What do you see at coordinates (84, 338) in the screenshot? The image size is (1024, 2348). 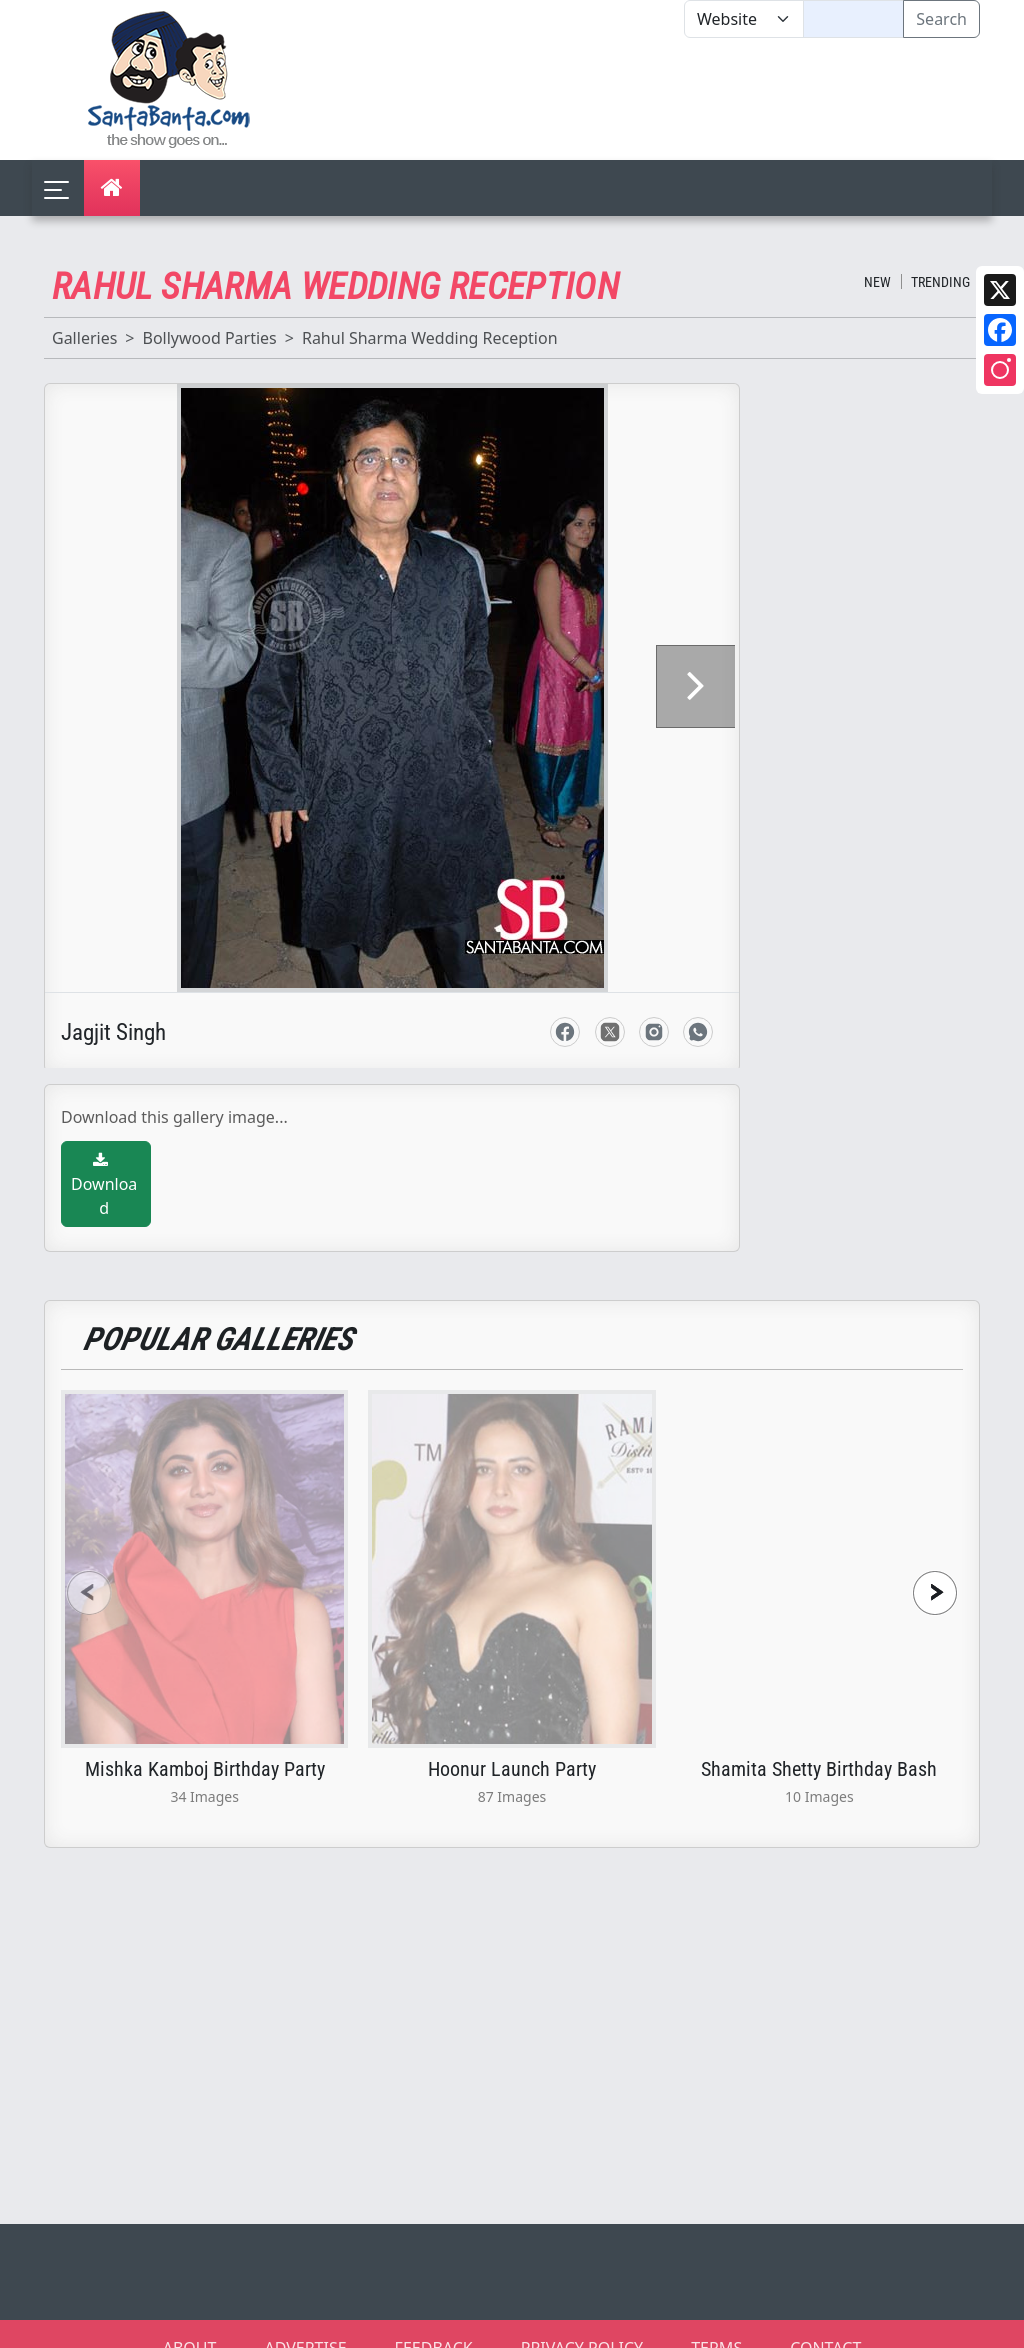 I see `Galleries` at bounding box center [84, 338].